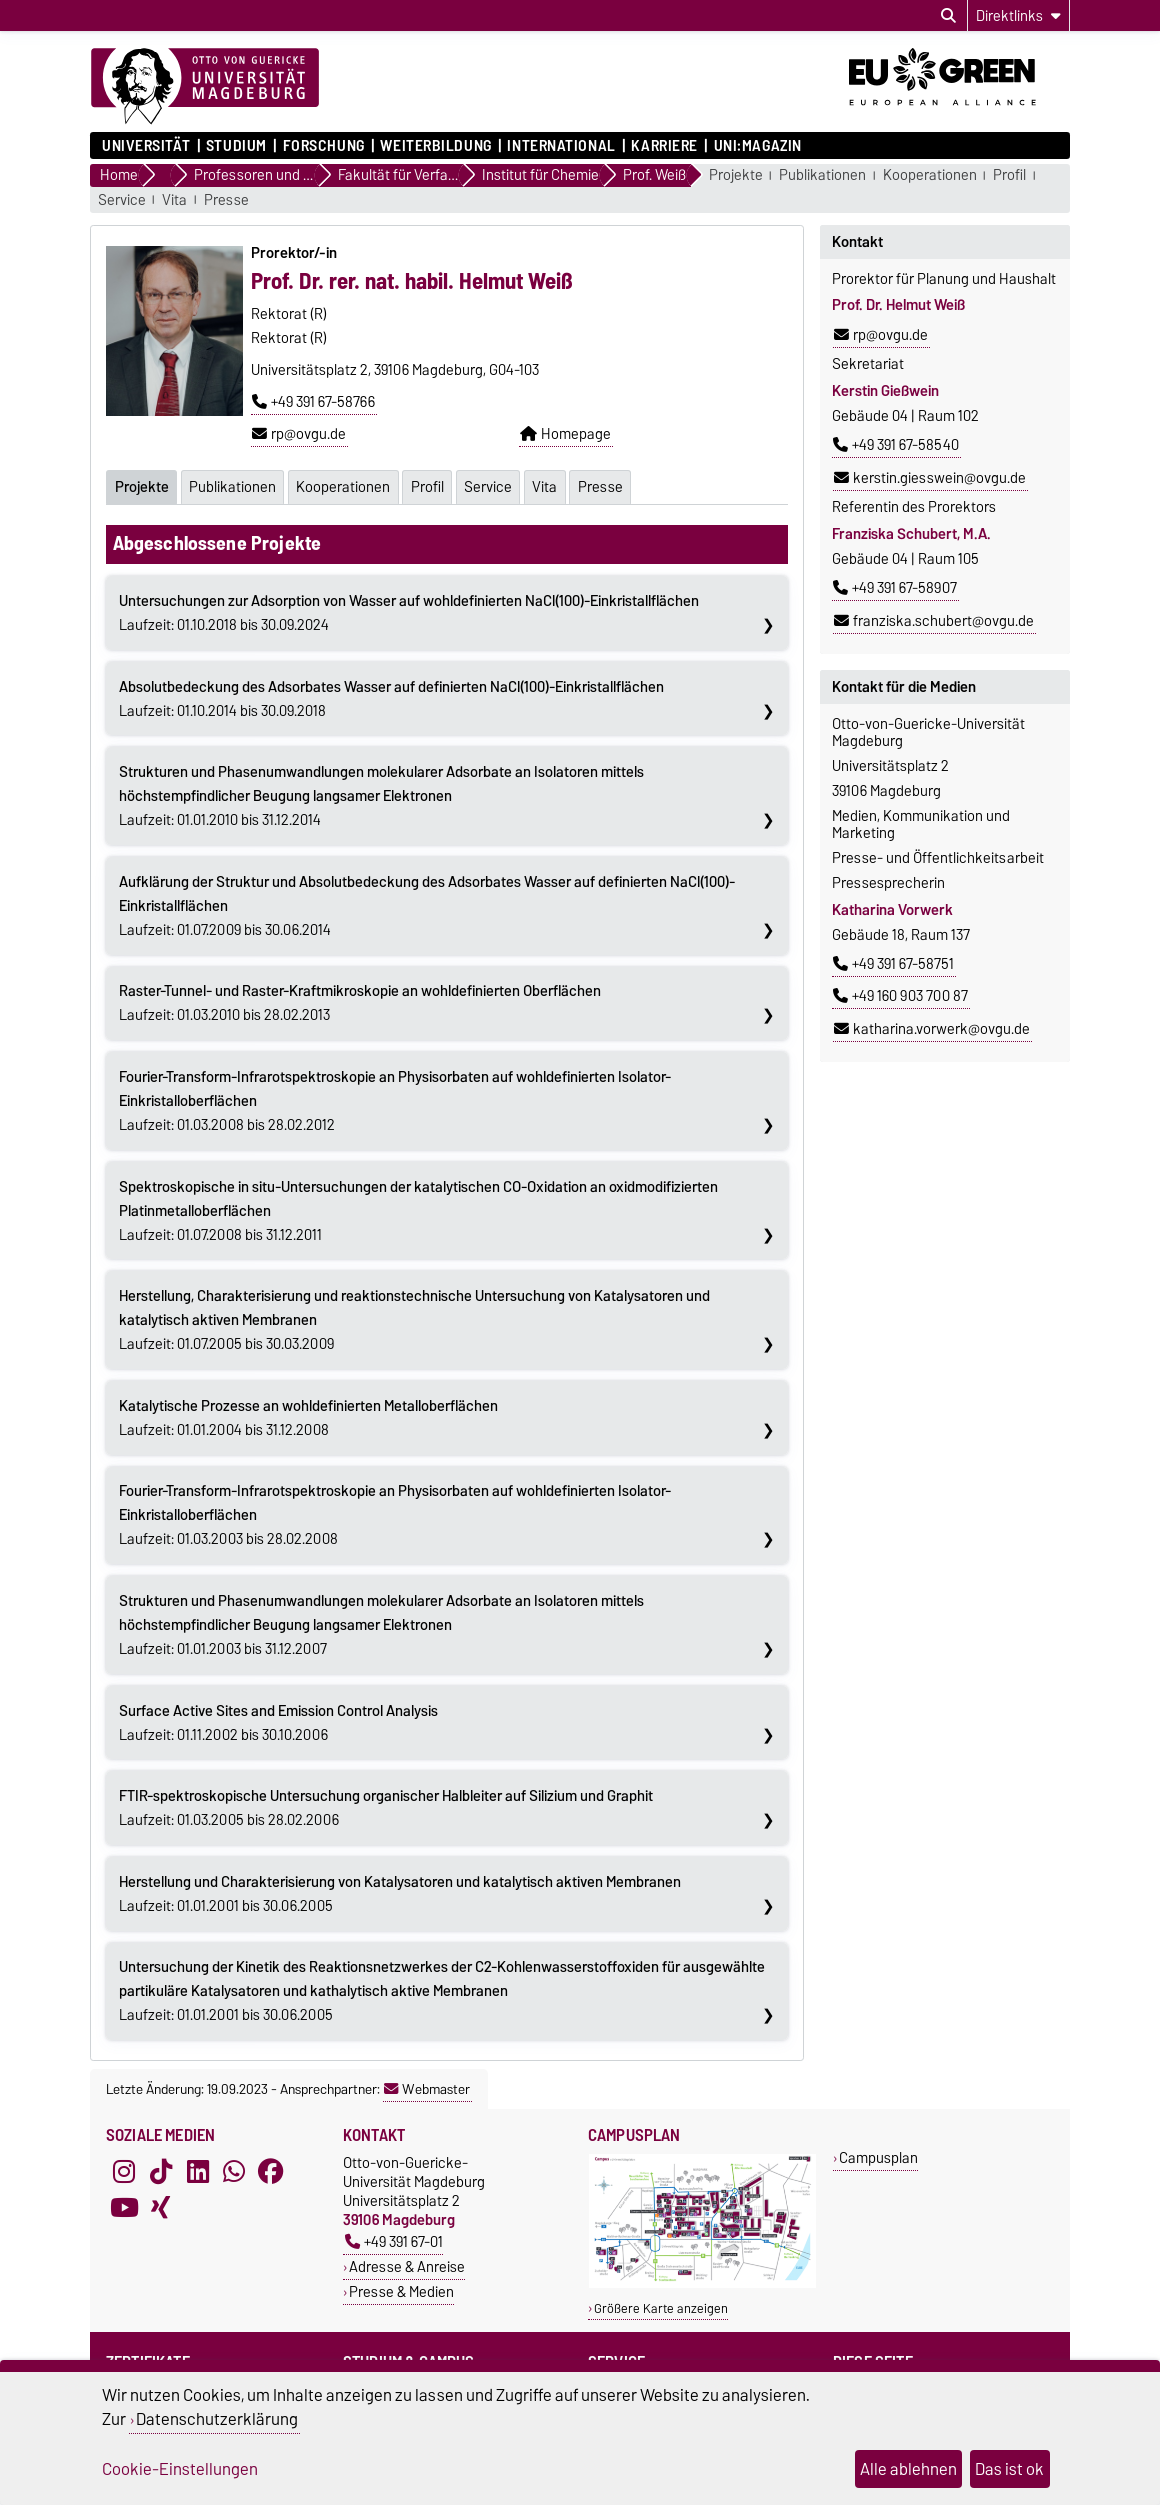 This screenshot has width=1160, height=2505. I want to click on +49 391 67-58907, so click(895, 588).